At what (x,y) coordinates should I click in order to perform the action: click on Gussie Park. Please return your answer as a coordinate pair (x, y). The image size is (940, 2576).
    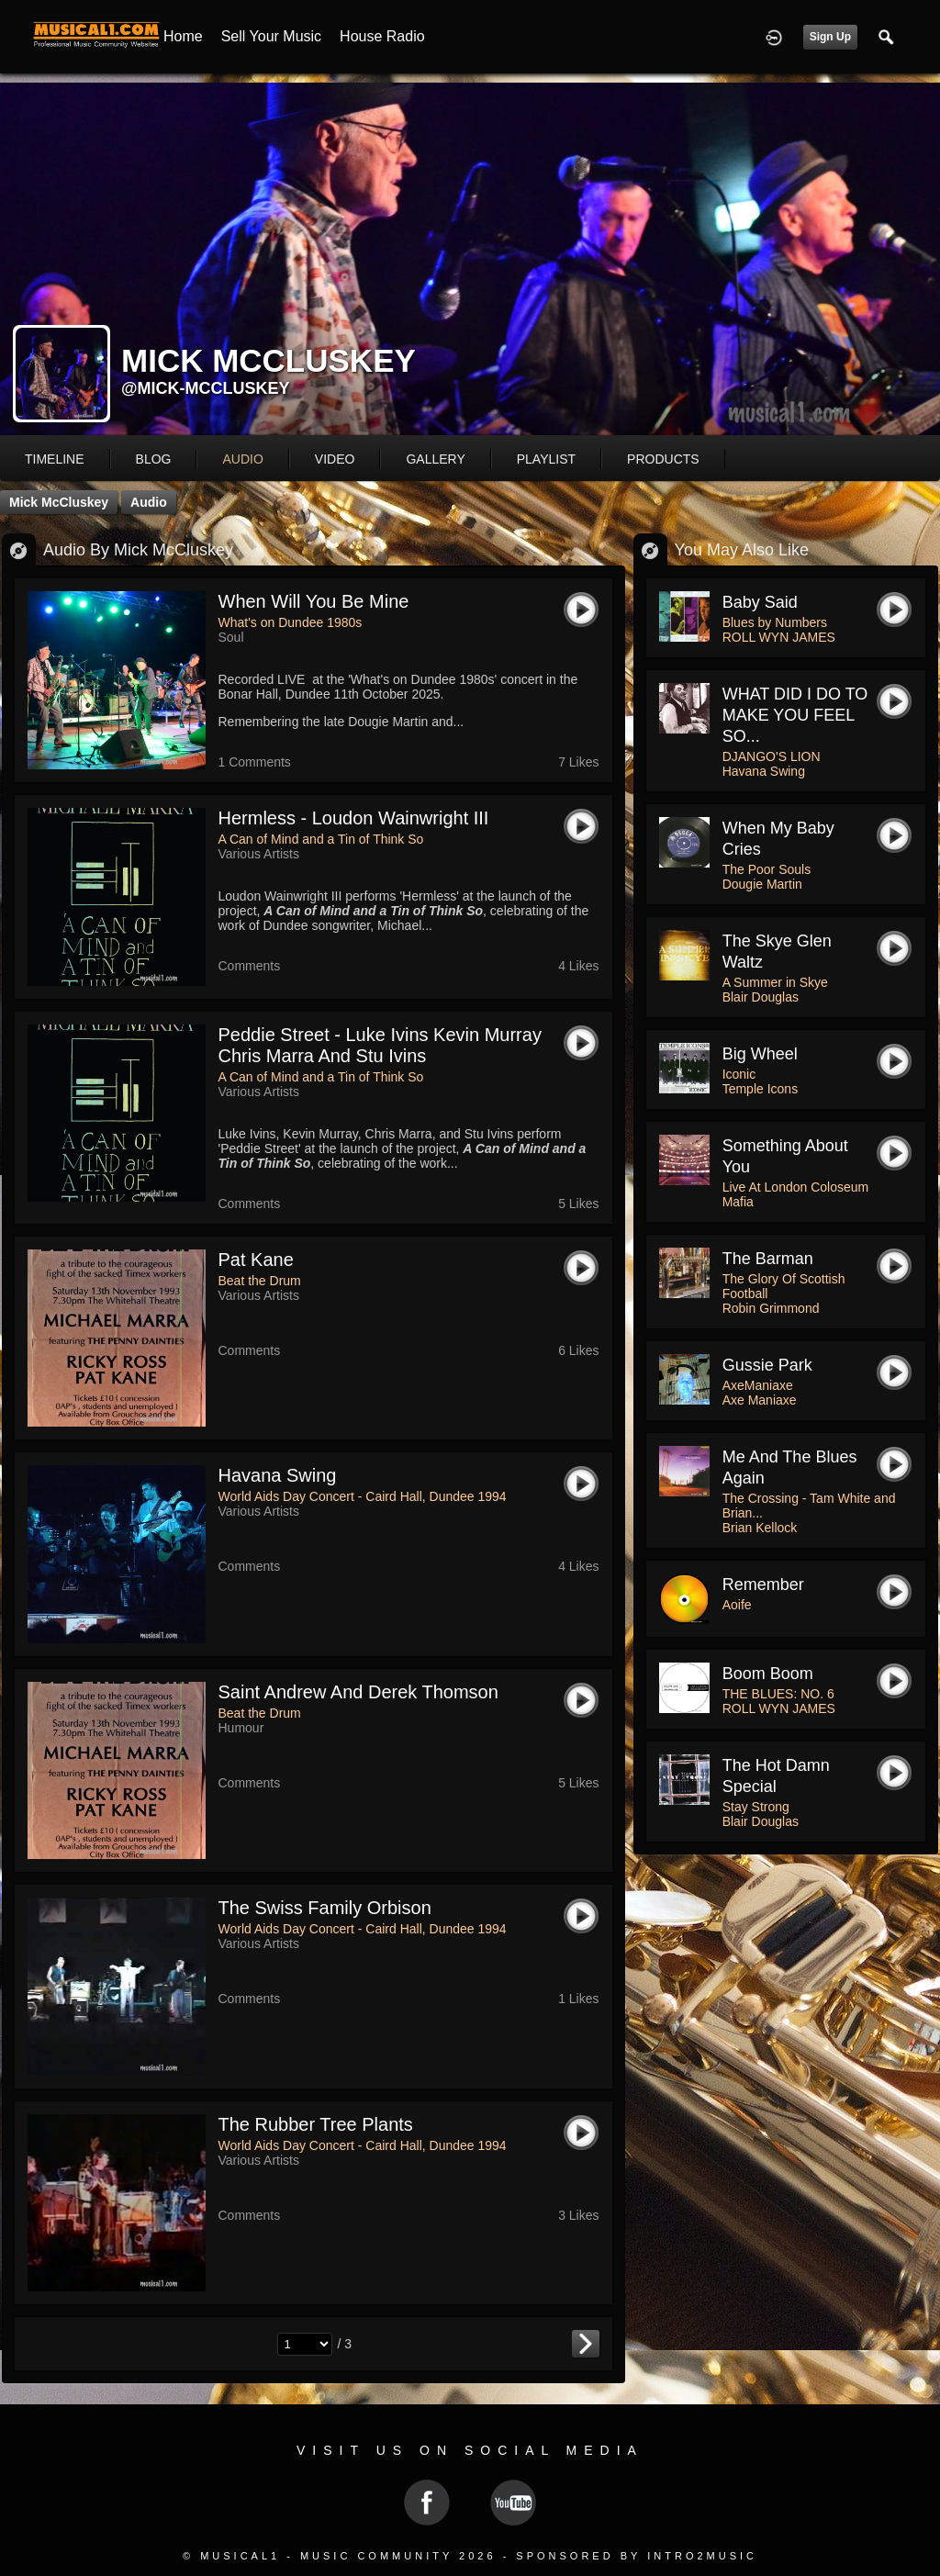
    Looking at the image, I should click on (767, 1365).